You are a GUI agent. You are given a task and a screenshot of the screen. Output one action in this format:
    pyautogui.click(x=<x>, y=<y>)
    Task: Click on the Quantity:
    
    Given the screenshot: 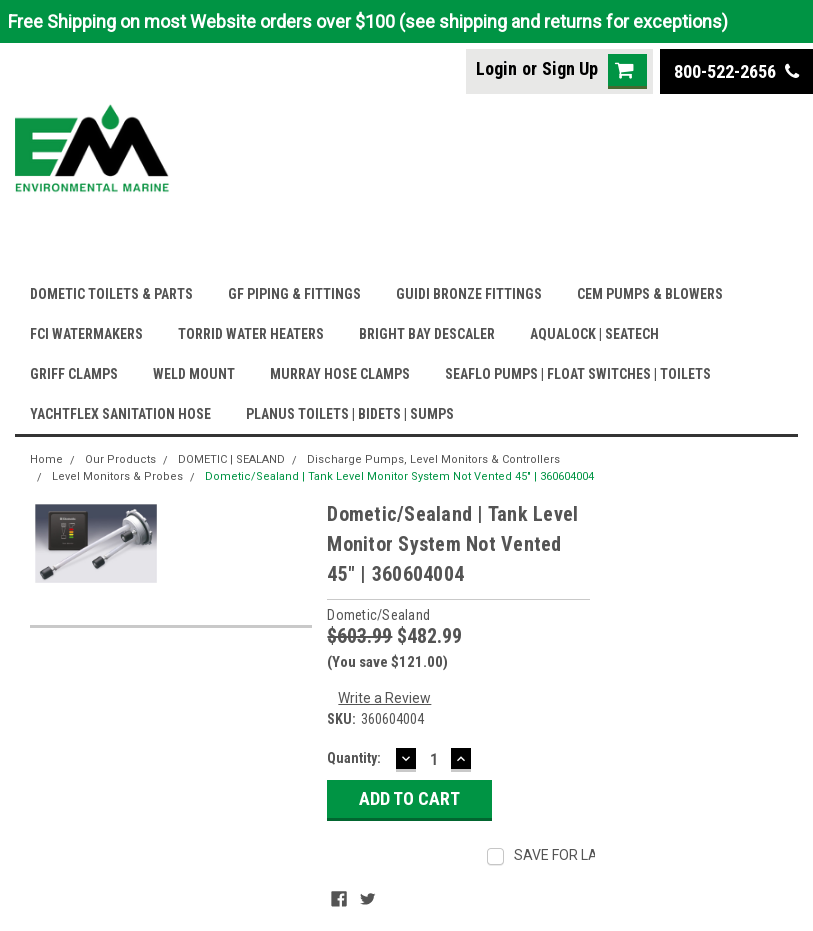 What is the action you would take?
    pyautogui.click(x=354, y=758)
    